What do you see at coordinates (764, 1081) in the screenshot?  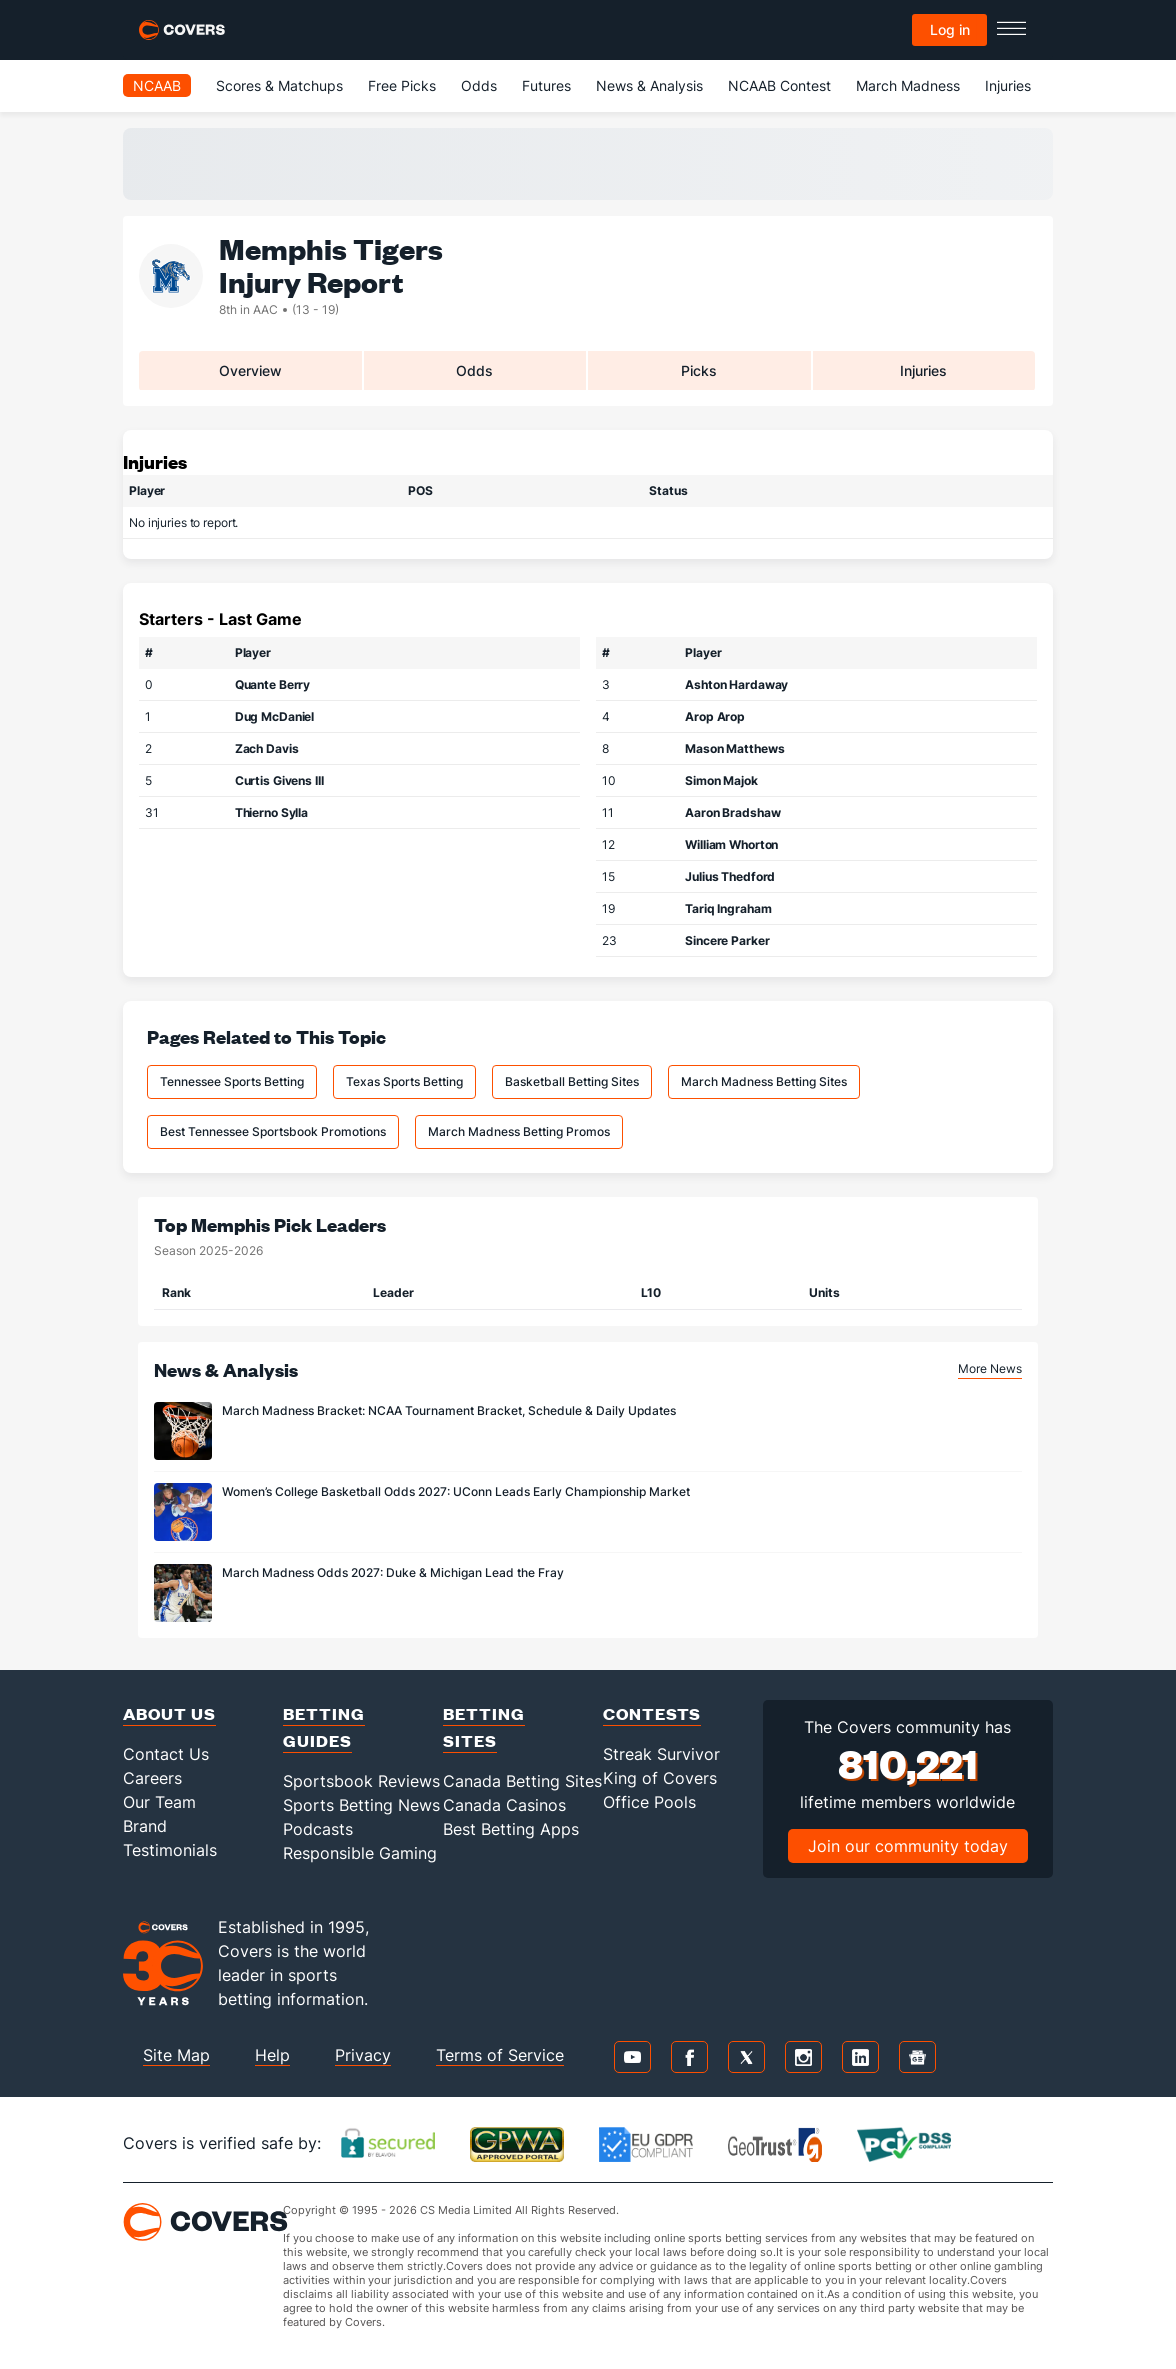 I see `March Madness Betting Sites` at bounding box center [764, 1081].